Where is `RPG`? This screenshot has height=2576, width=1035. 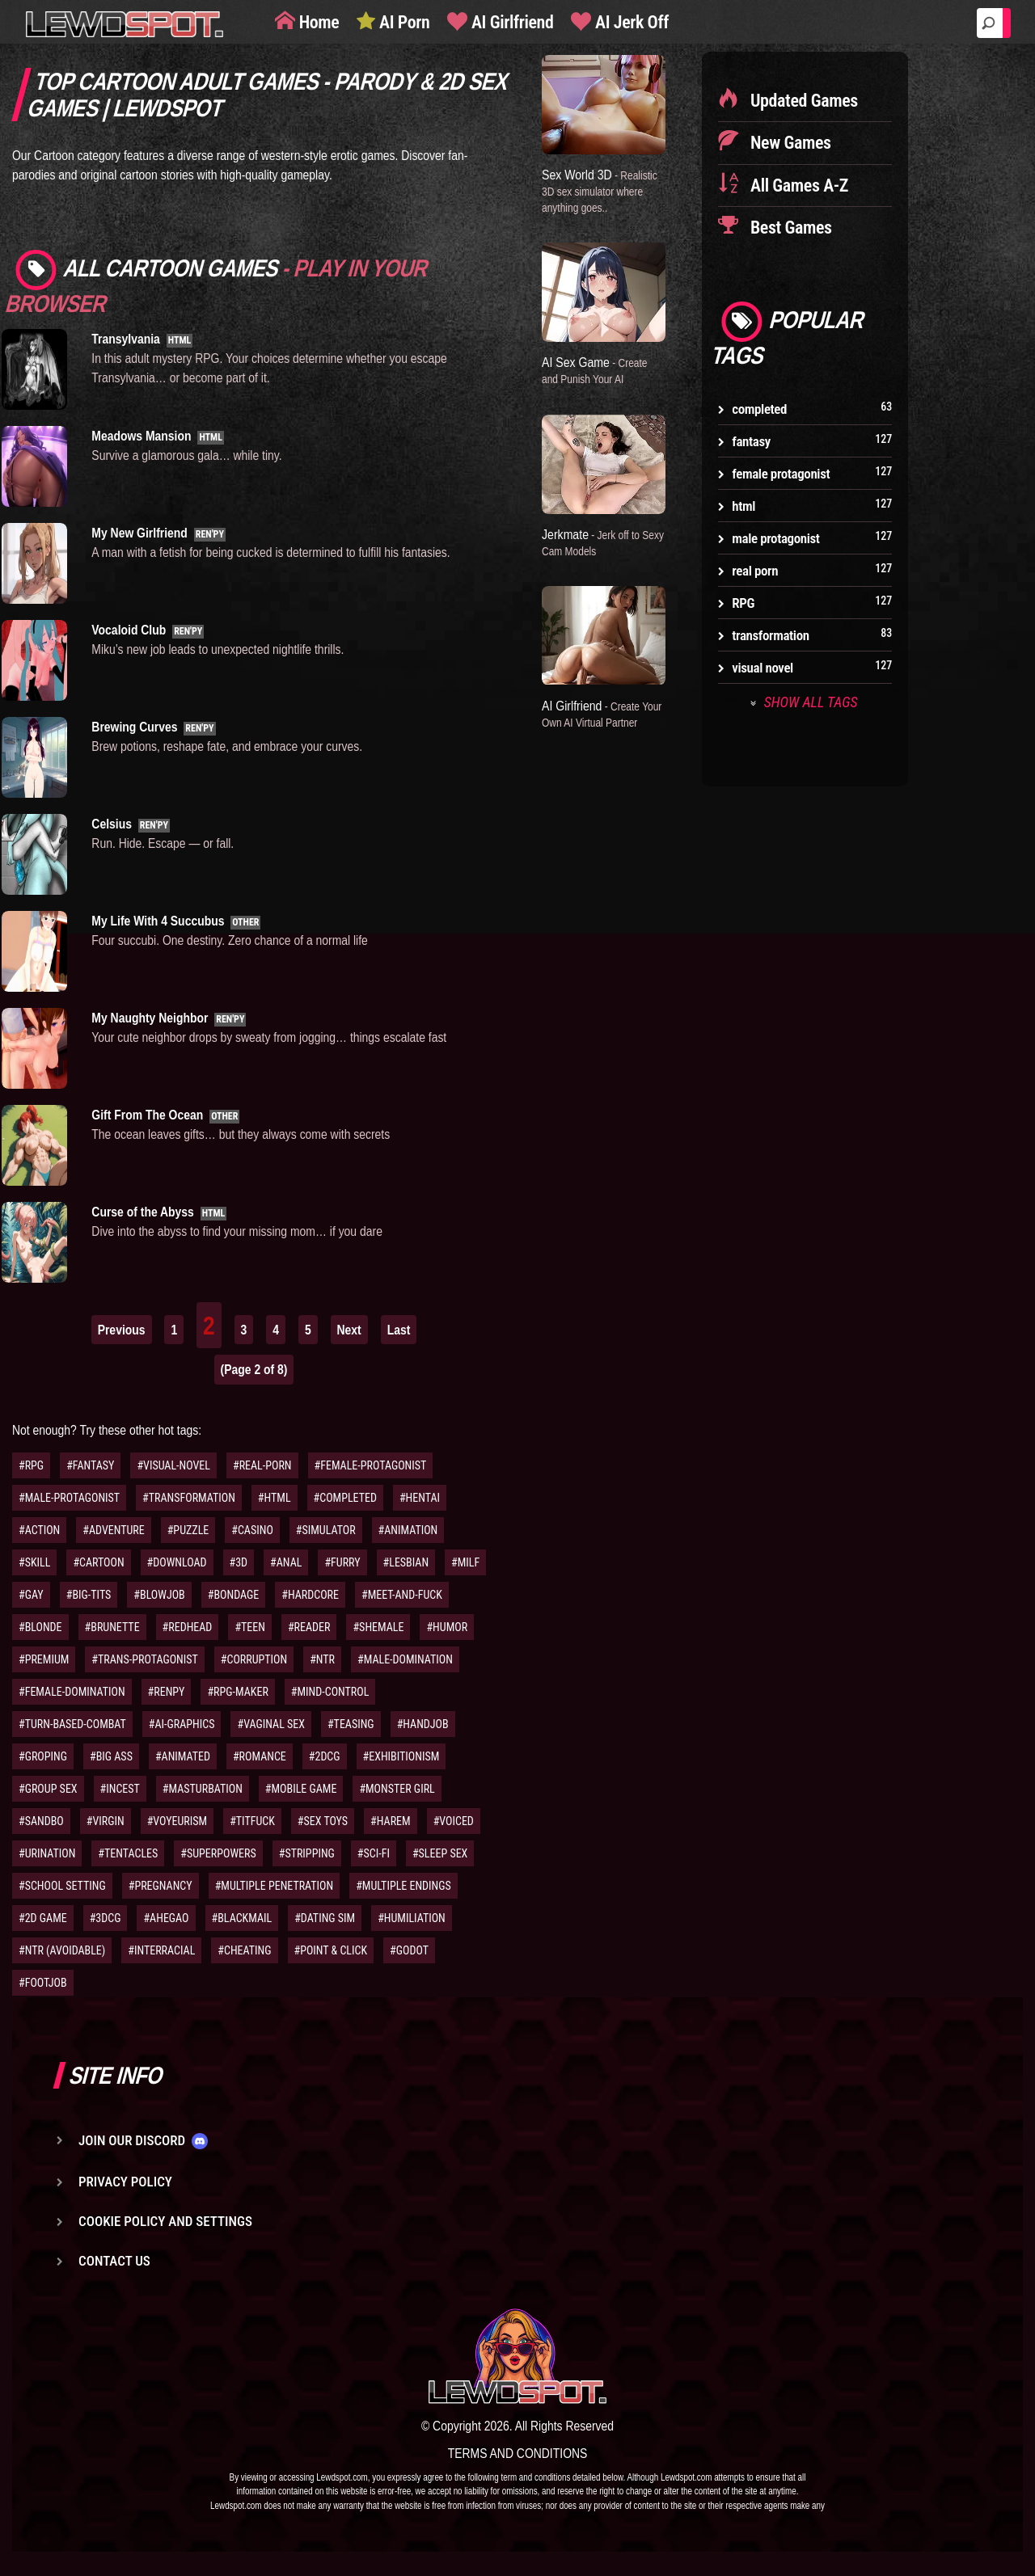 RPG is located at coordinates (743, 603).